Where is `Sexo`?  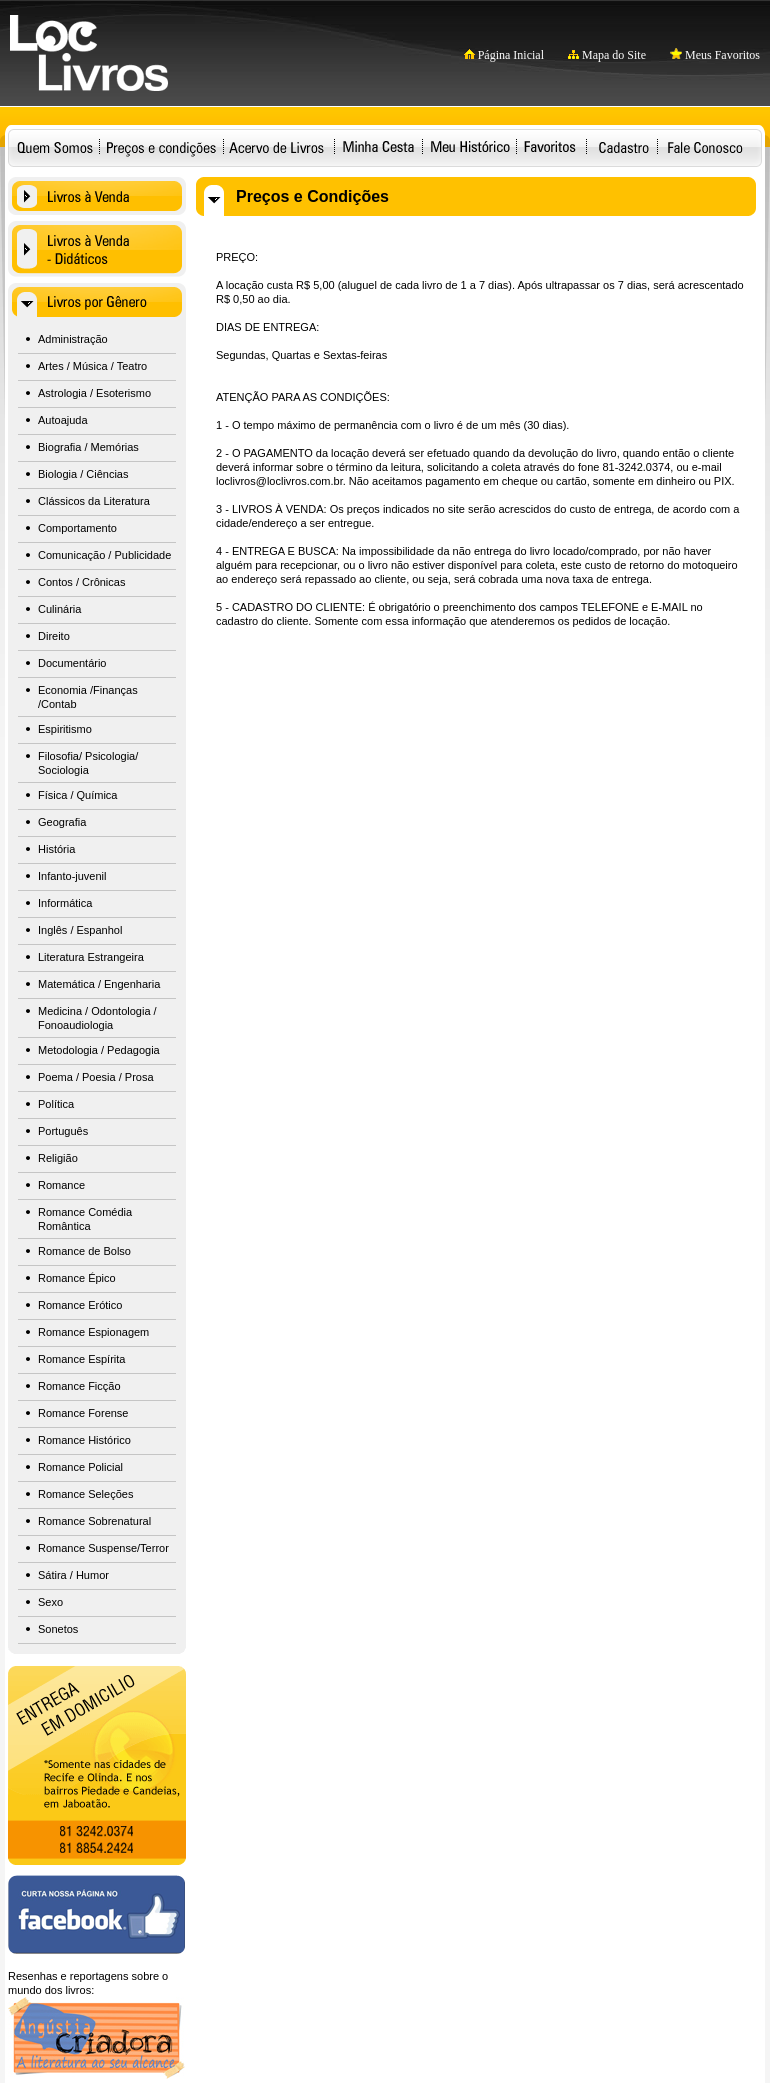
Sexo is located at coordinates (50, 1602).